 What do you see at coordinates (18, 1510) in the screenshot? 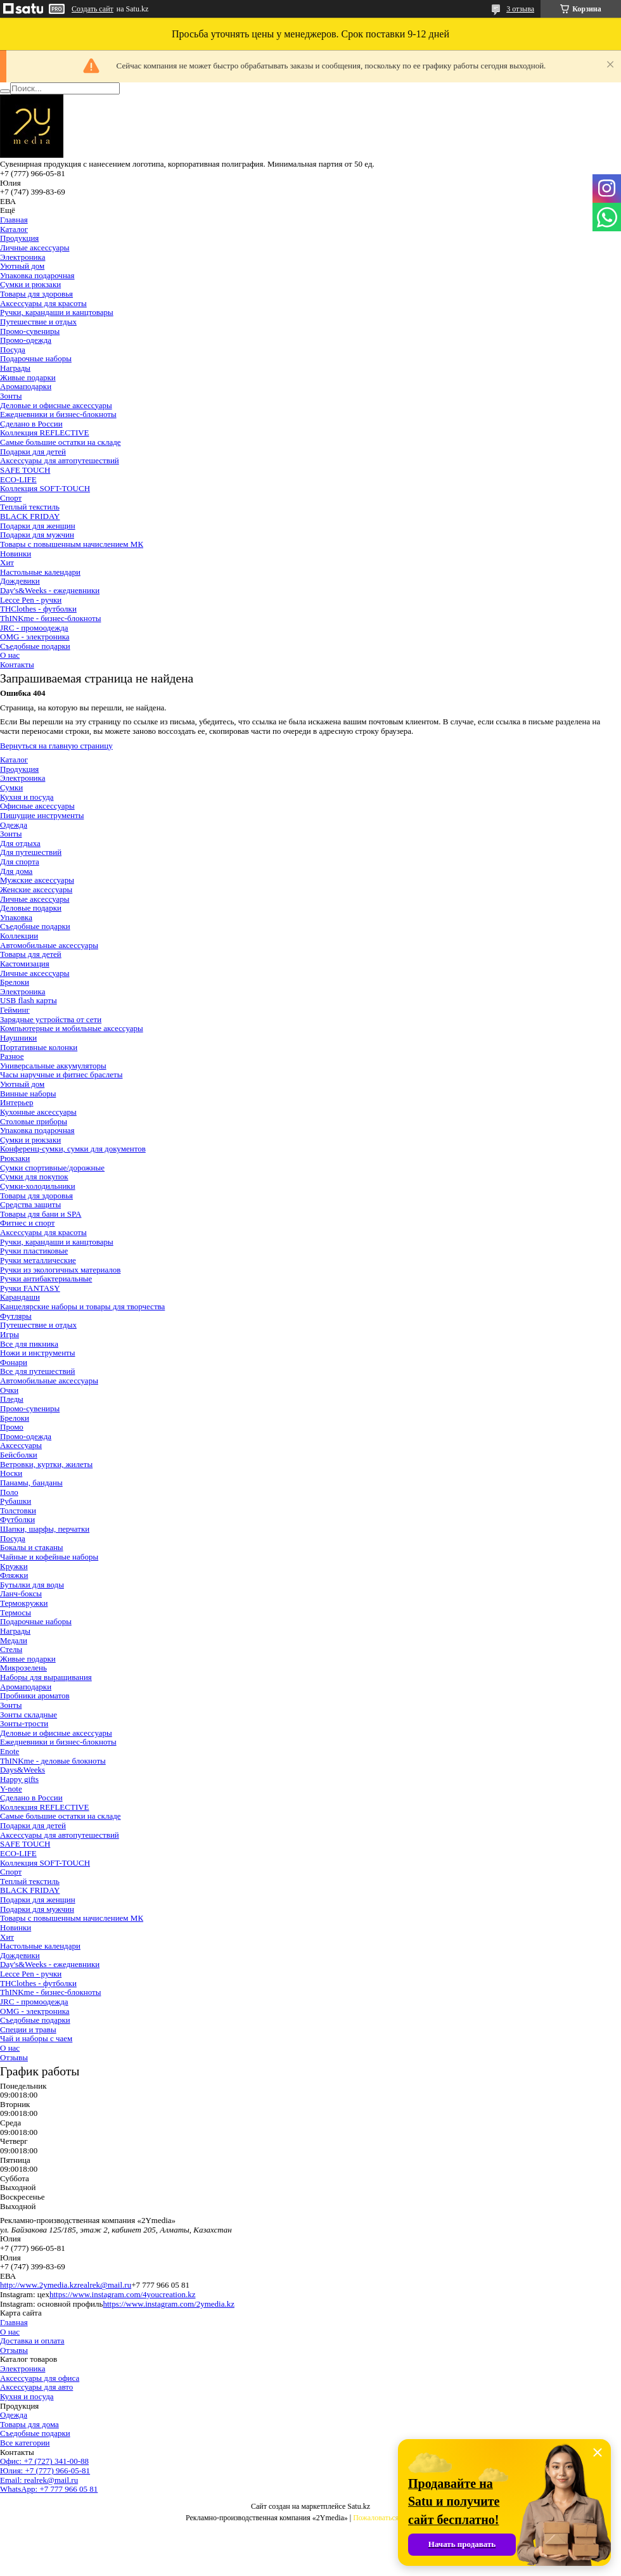
I see `Толстовки` at bounding box center [18, 1510].